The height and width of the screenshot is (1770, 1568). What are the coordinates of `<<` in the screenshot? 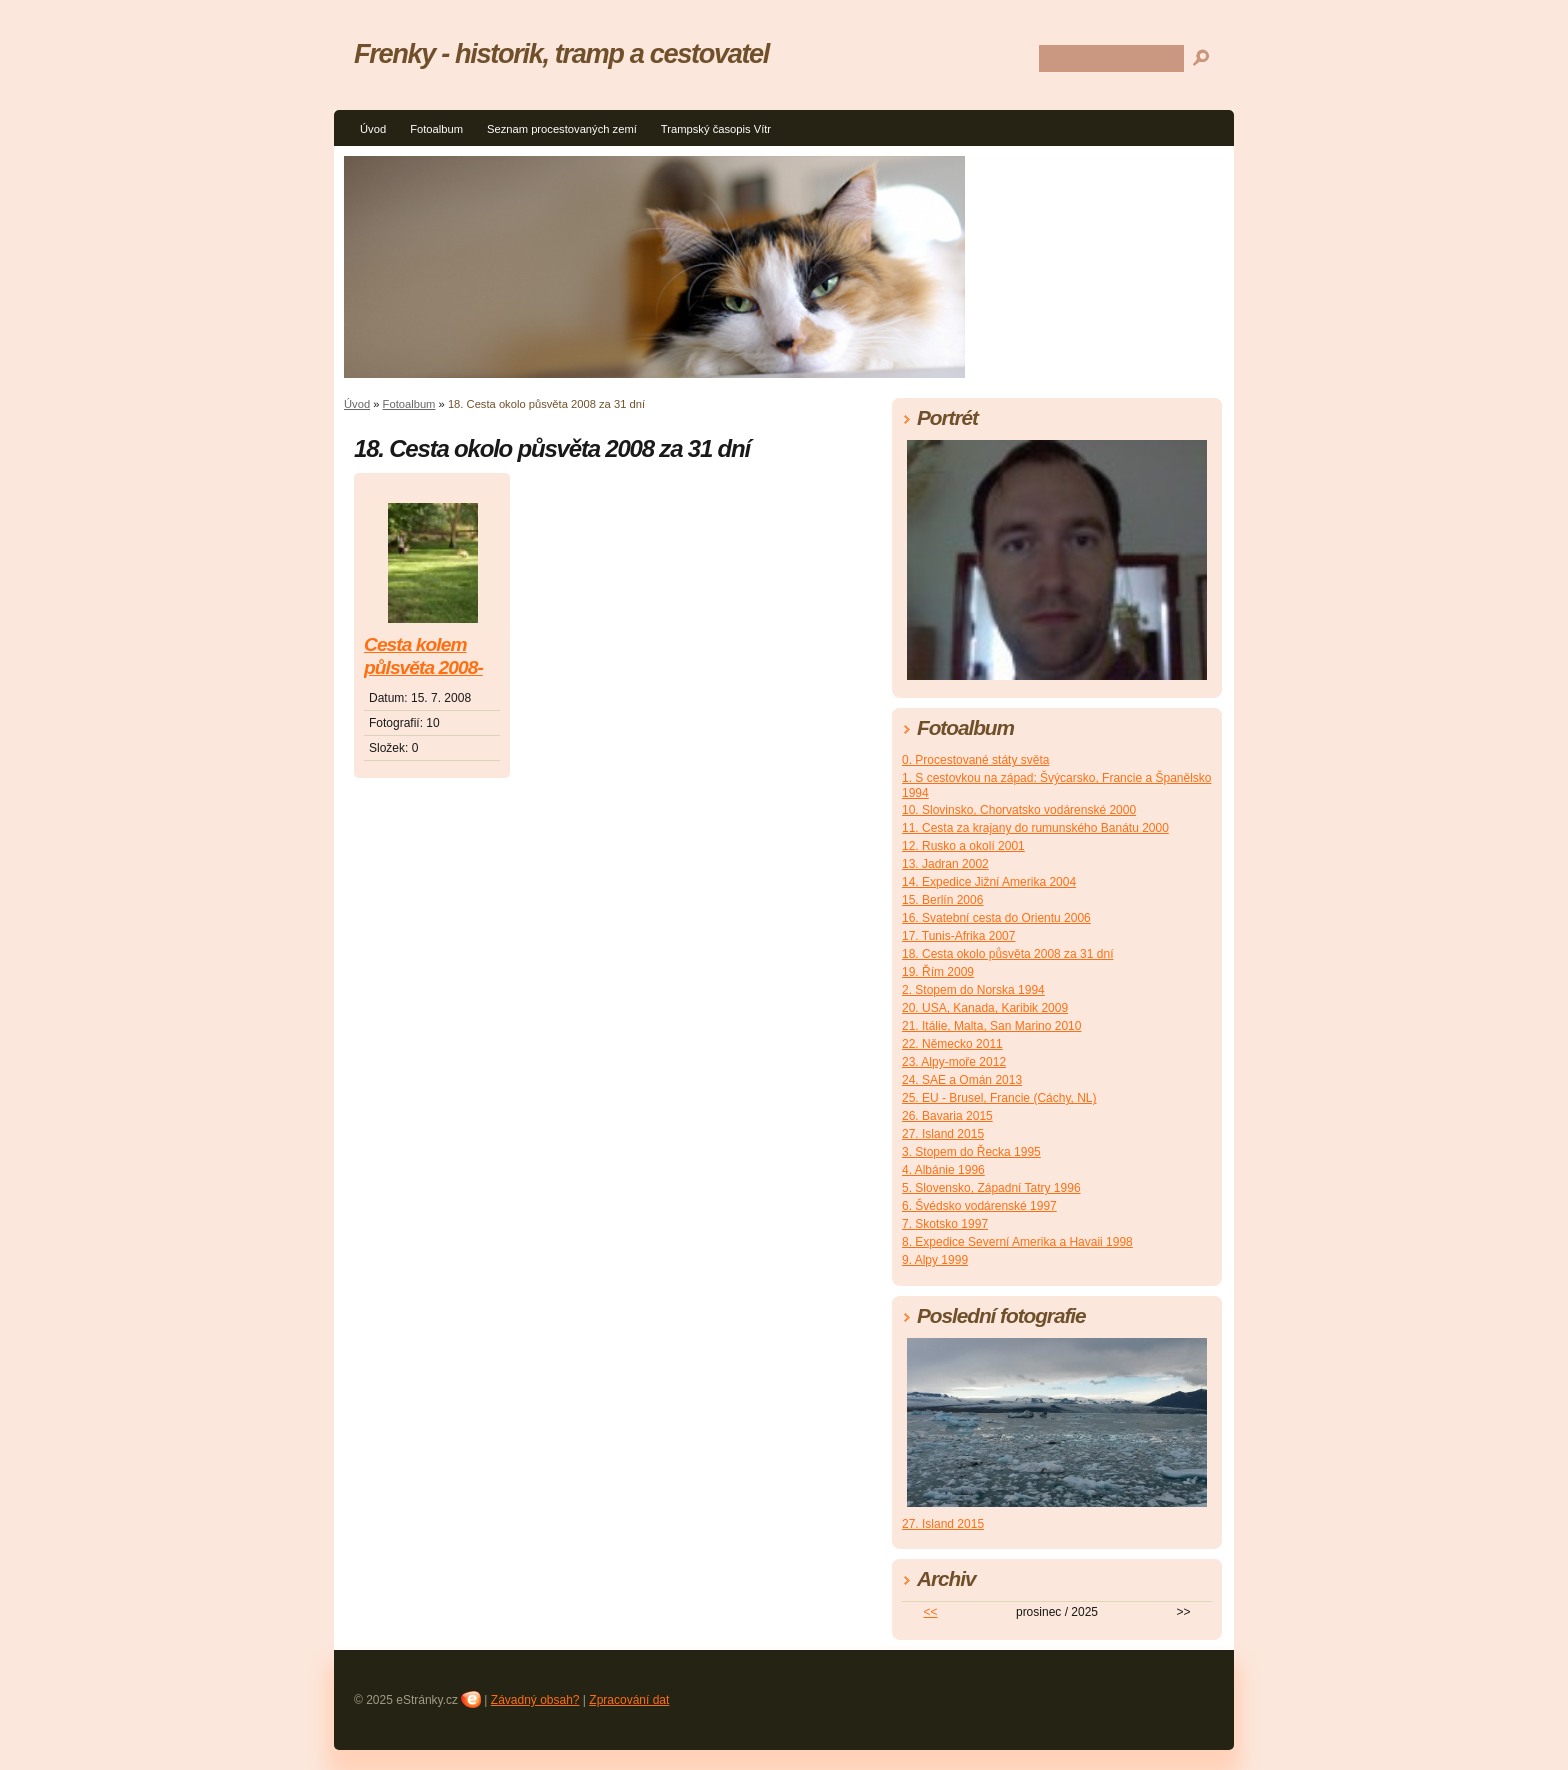 It's located at (931, 1612).